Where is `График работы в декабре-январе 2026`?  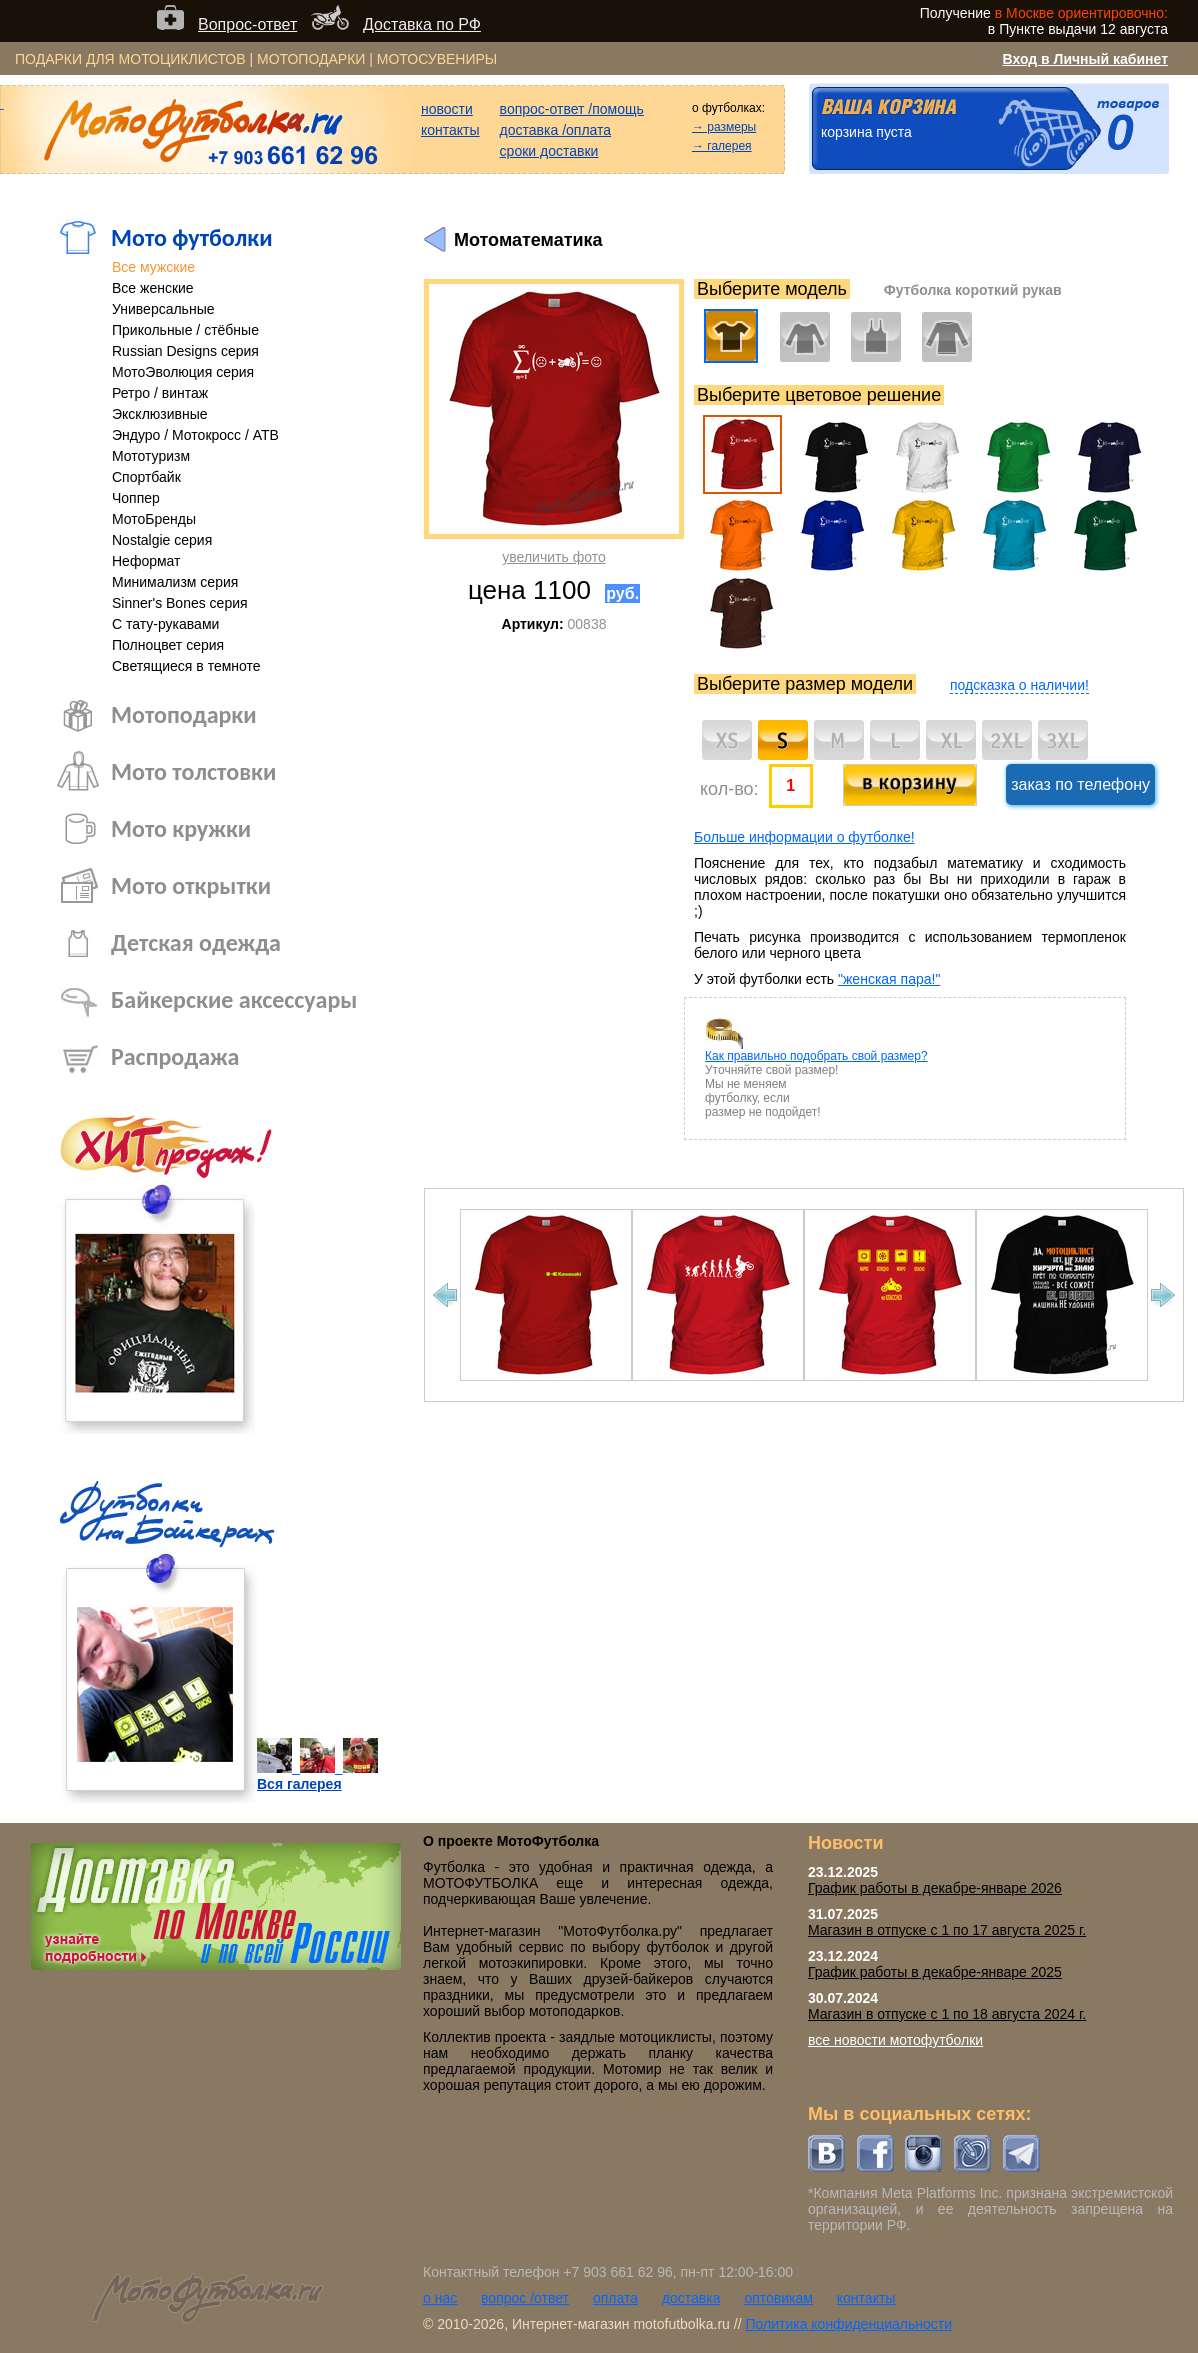
График работы в декабре-январе 2026 is located at coordinates (935, 1888).